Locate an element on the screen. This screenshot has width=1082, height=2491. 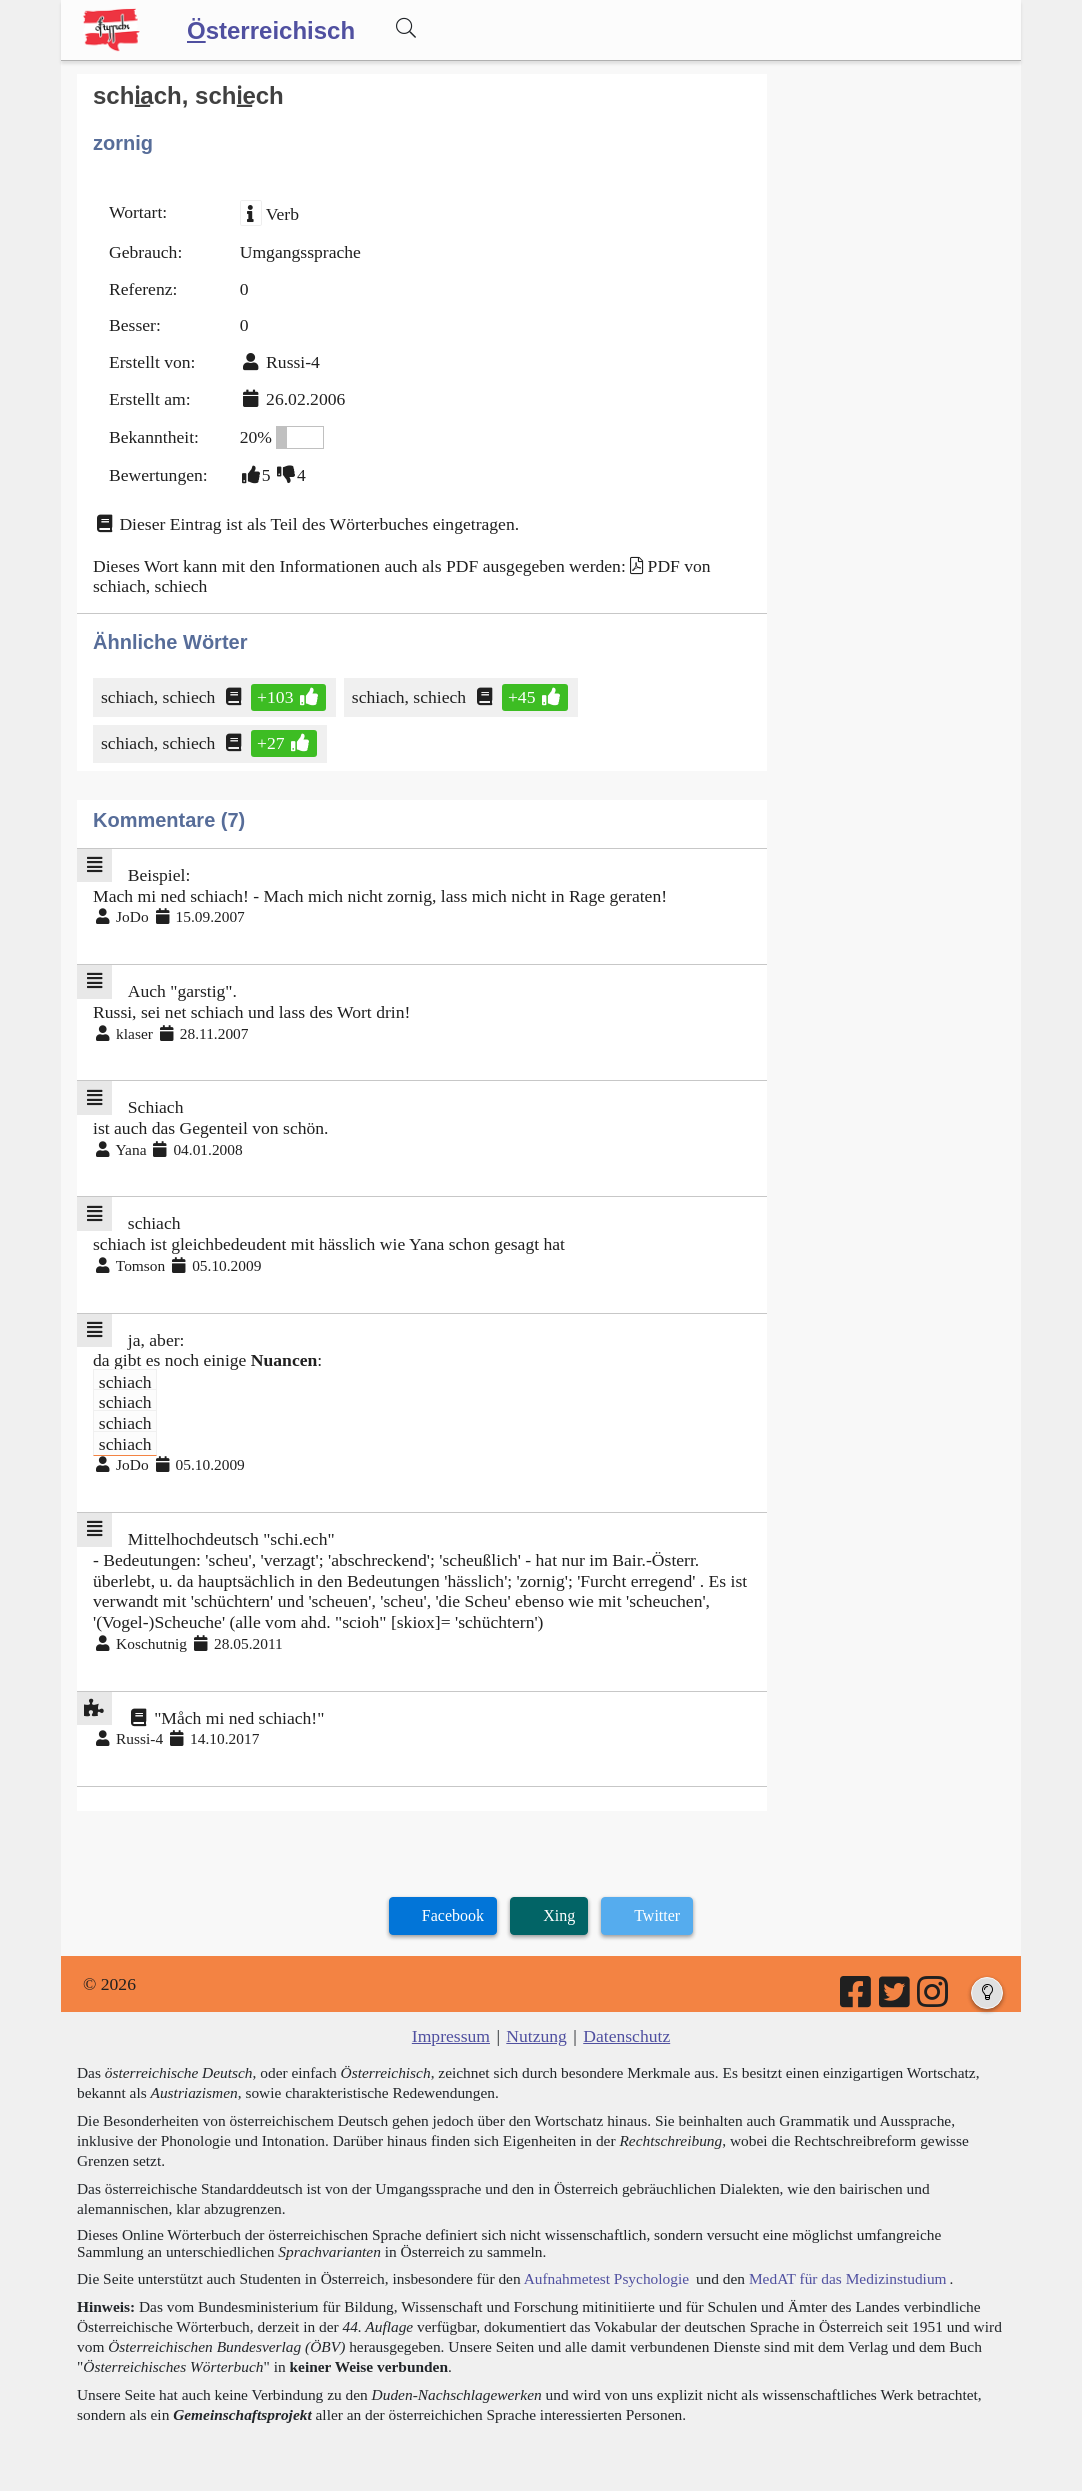
Aufnahmetest Psychologie is located at coordinates (606, 2278).